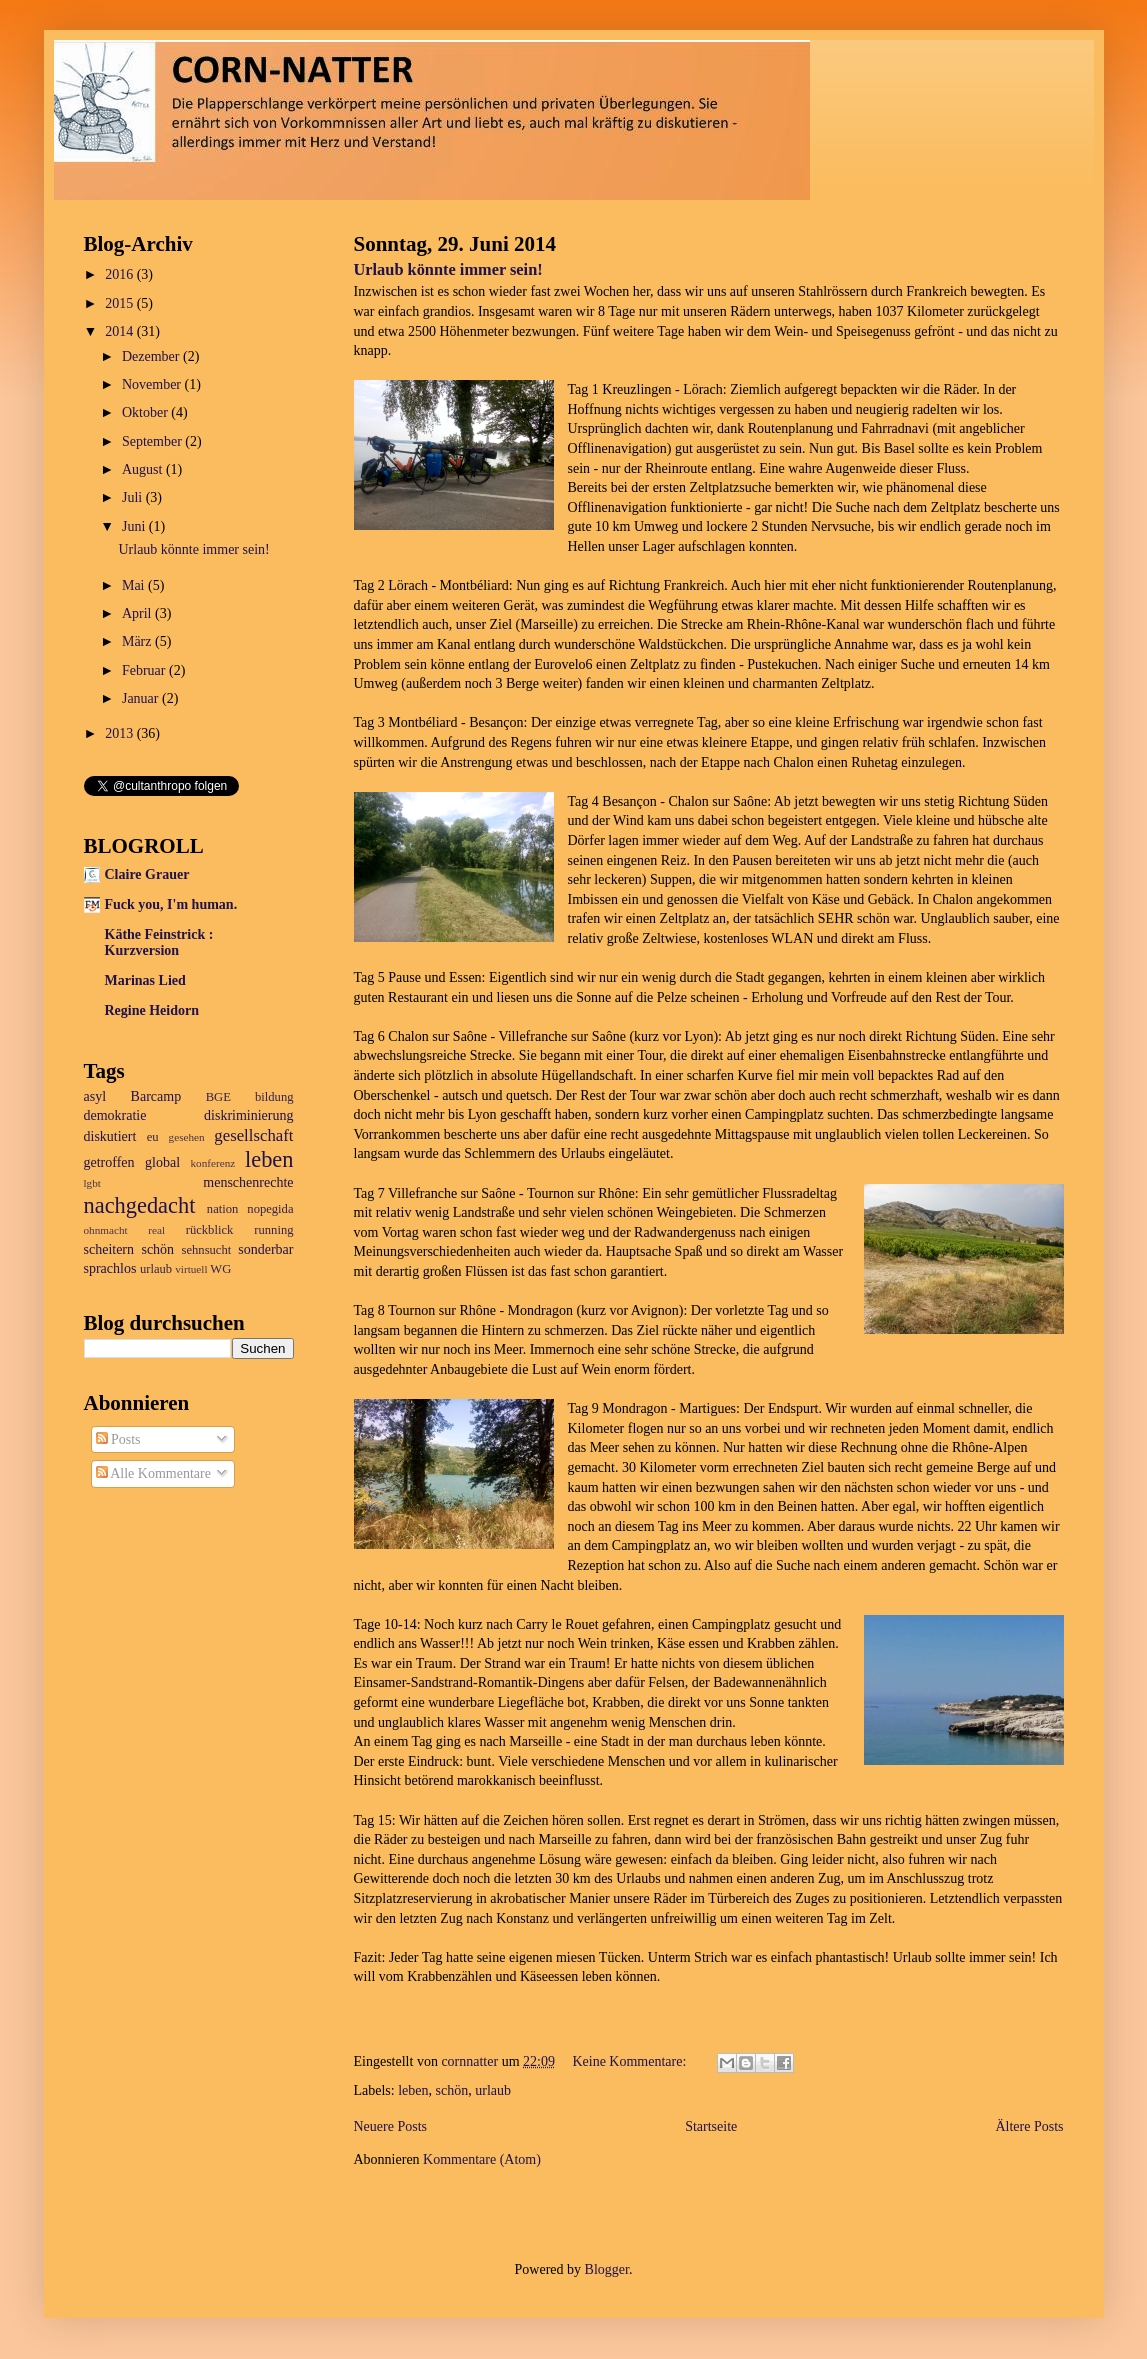 The image size is (1147, 2359). I want to click on Keine Kommentare:, so click(630, 2061).